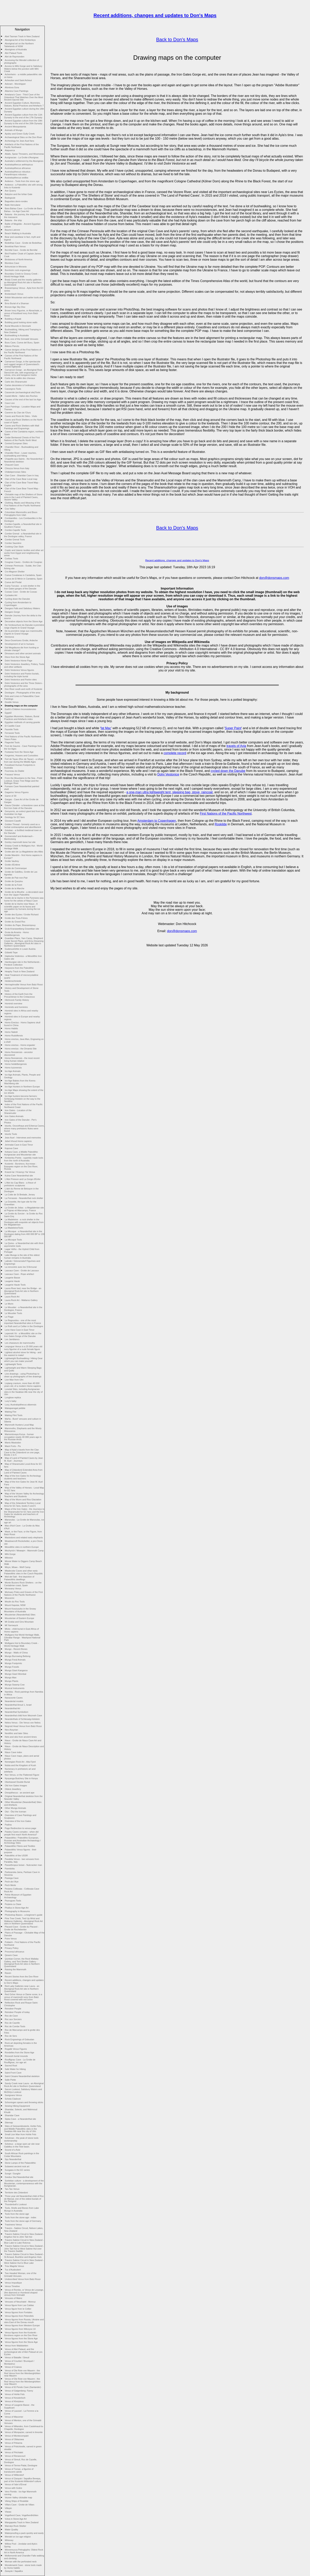  What do you see at coordinates (23, 1459) in the screenshot?
I see `Map of Land of Painted Caves by Jean M. Auel - Journeys` at bounding box center [23, 1459].